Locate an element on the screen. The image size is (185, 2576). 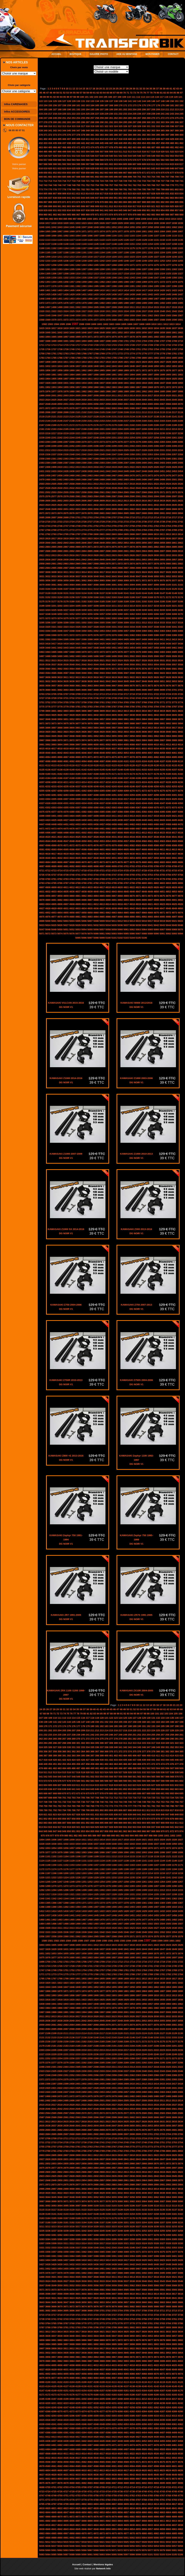
1730 is located at coordinates (156, 345).